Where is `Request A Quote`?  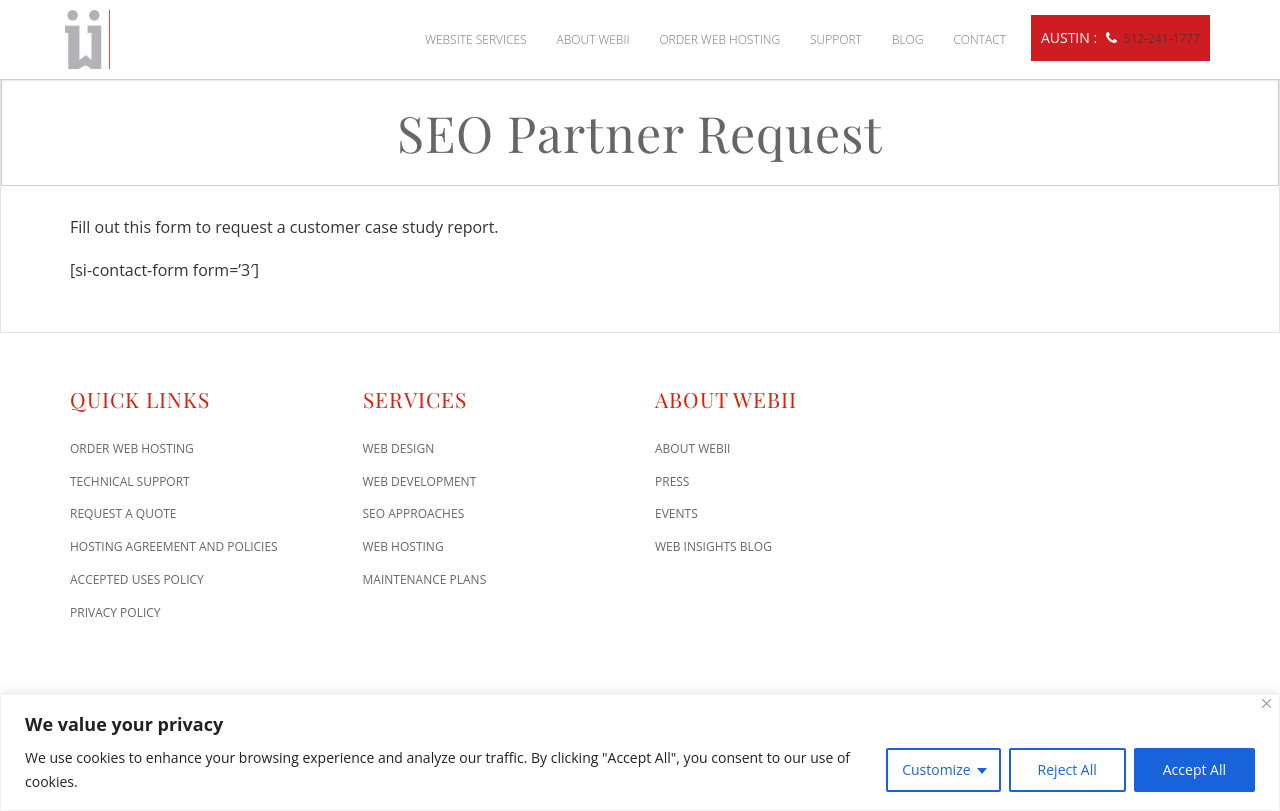
Request A Quote is located at coordinates (123, 513).